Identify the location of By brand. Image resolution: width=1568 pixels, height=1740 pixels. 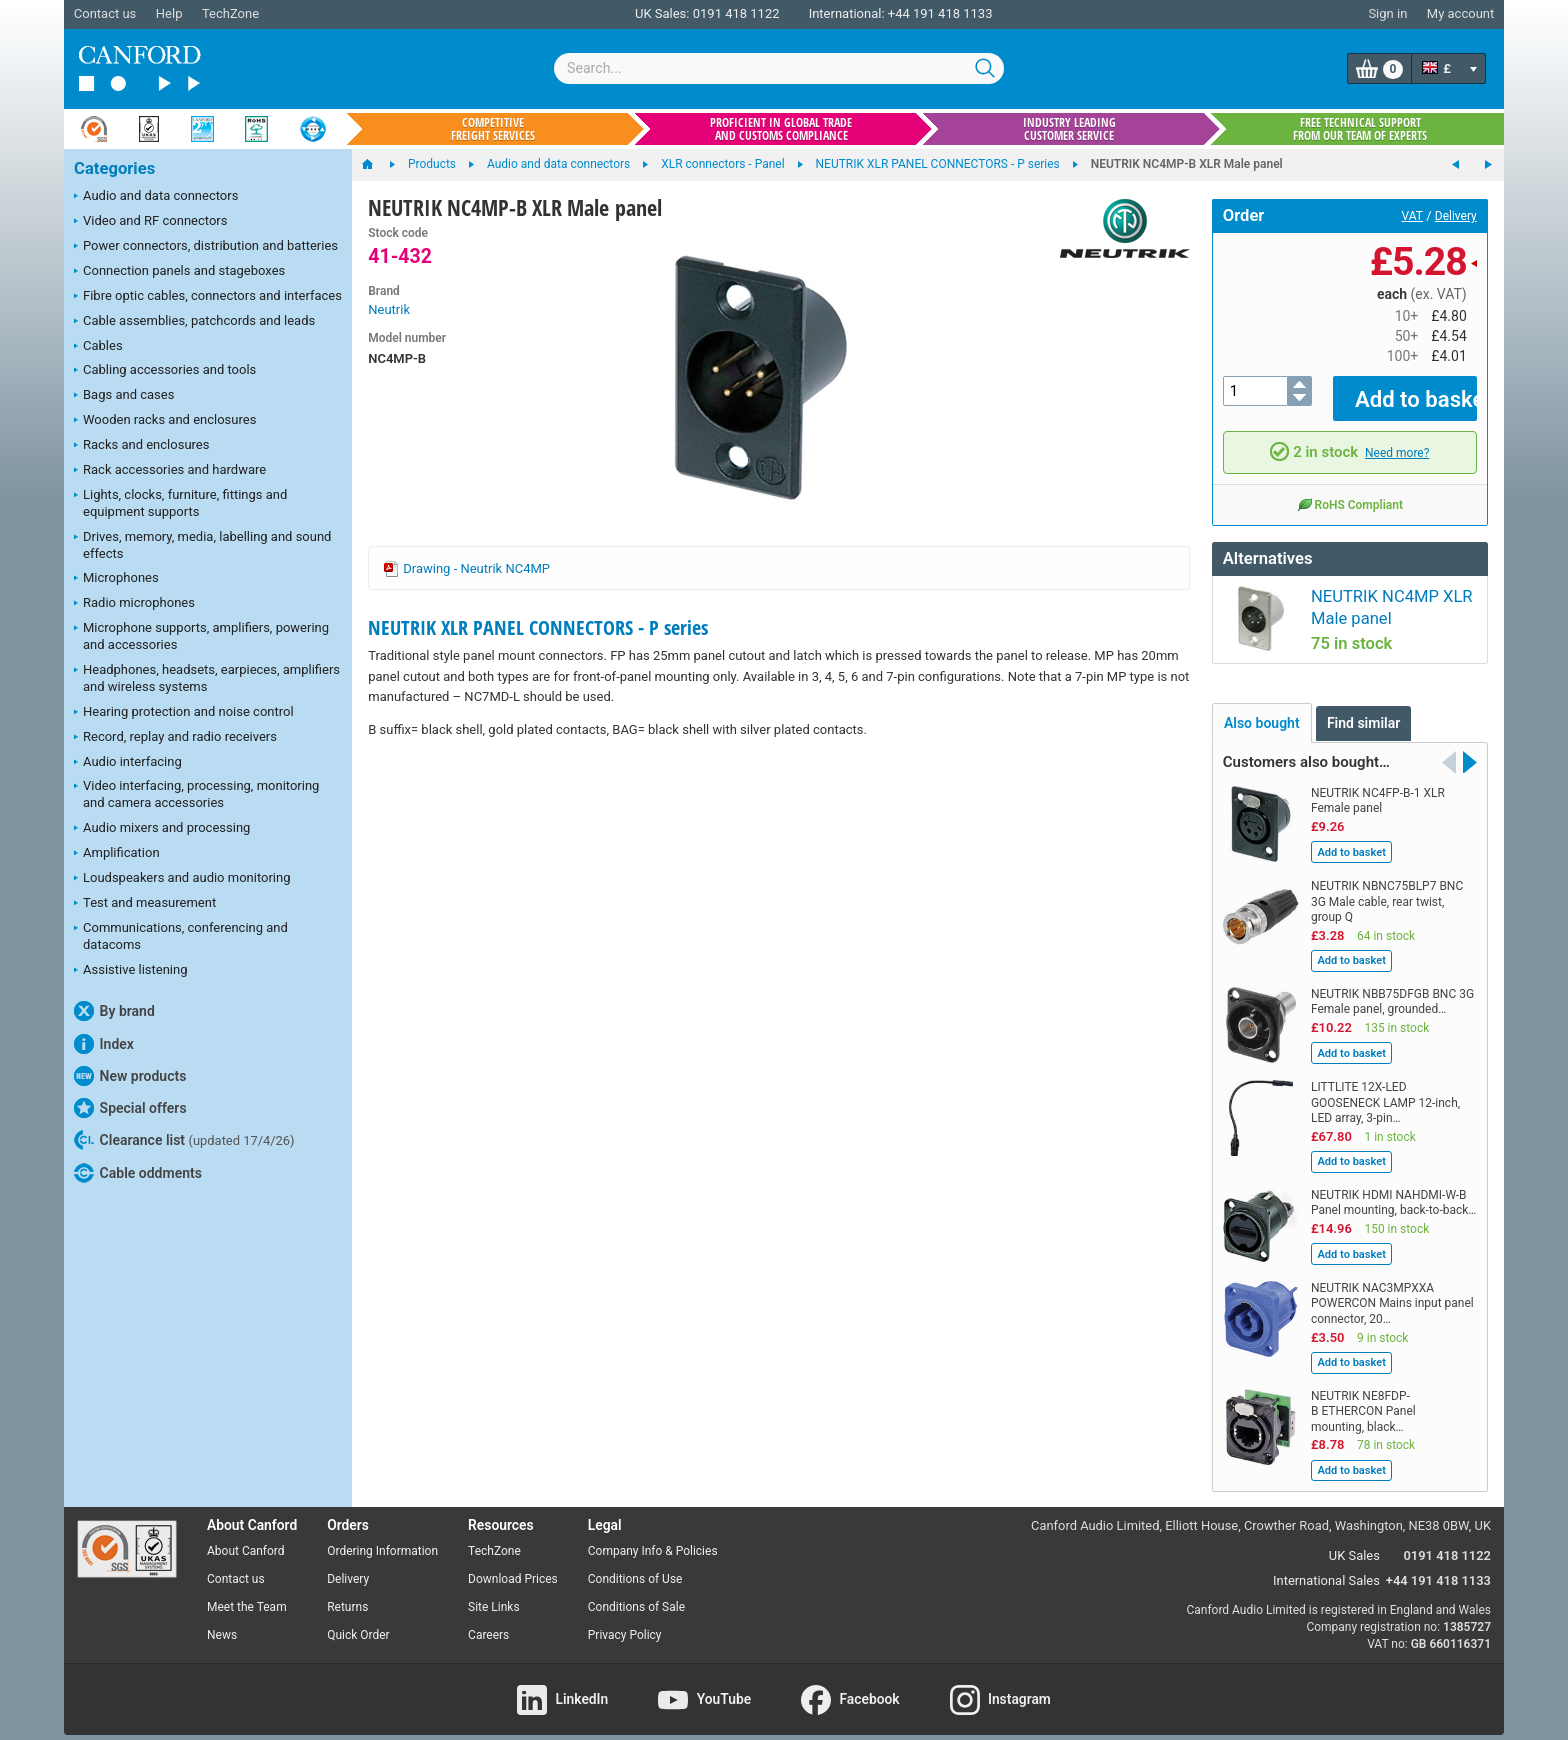
(114, 1011).